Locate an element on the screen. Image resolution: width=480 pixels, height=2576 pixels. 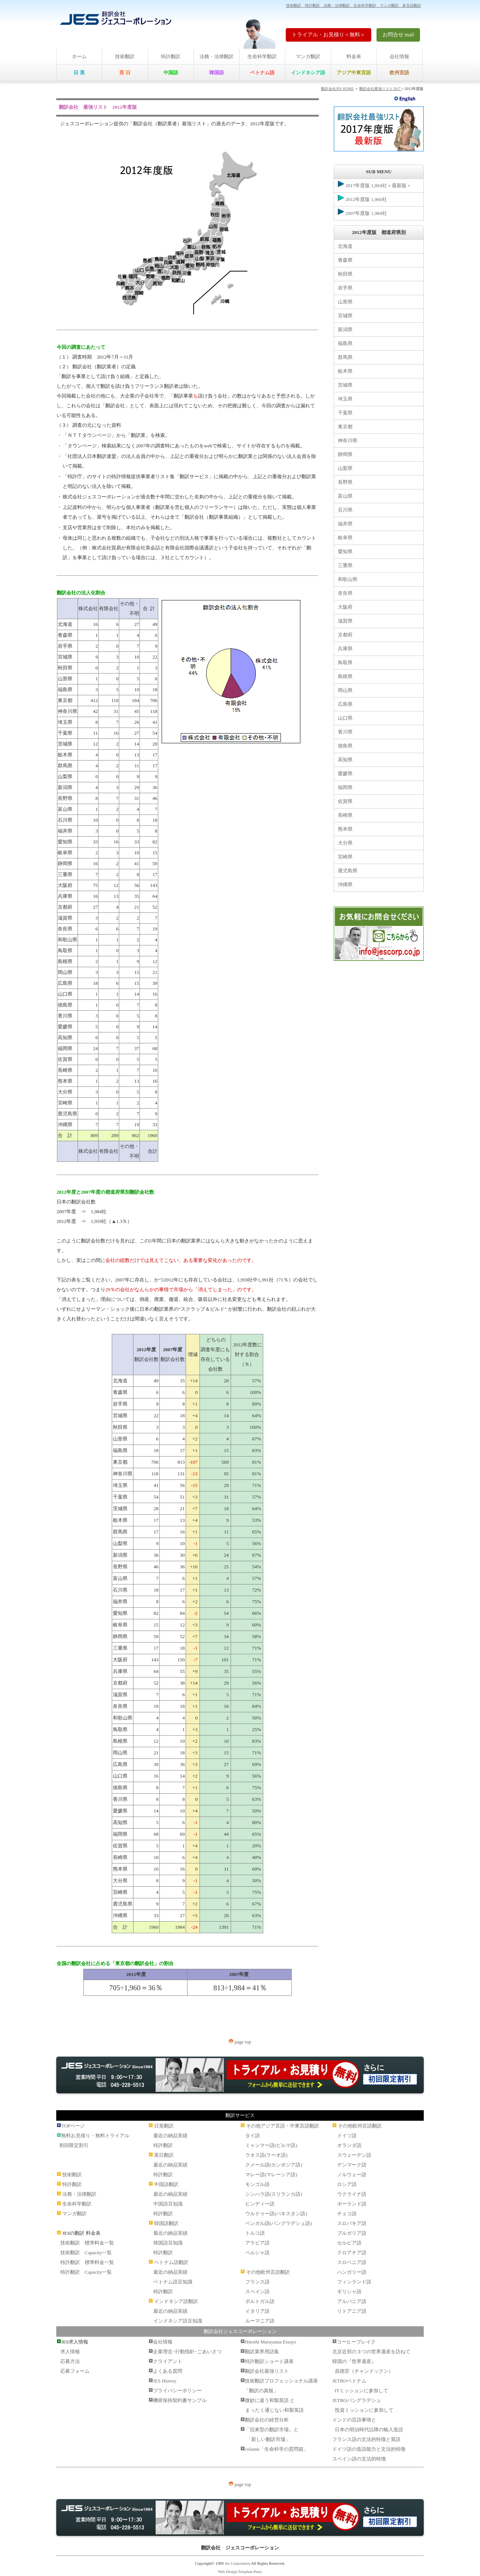
佐賀県 is located at coordinates (345, 801).